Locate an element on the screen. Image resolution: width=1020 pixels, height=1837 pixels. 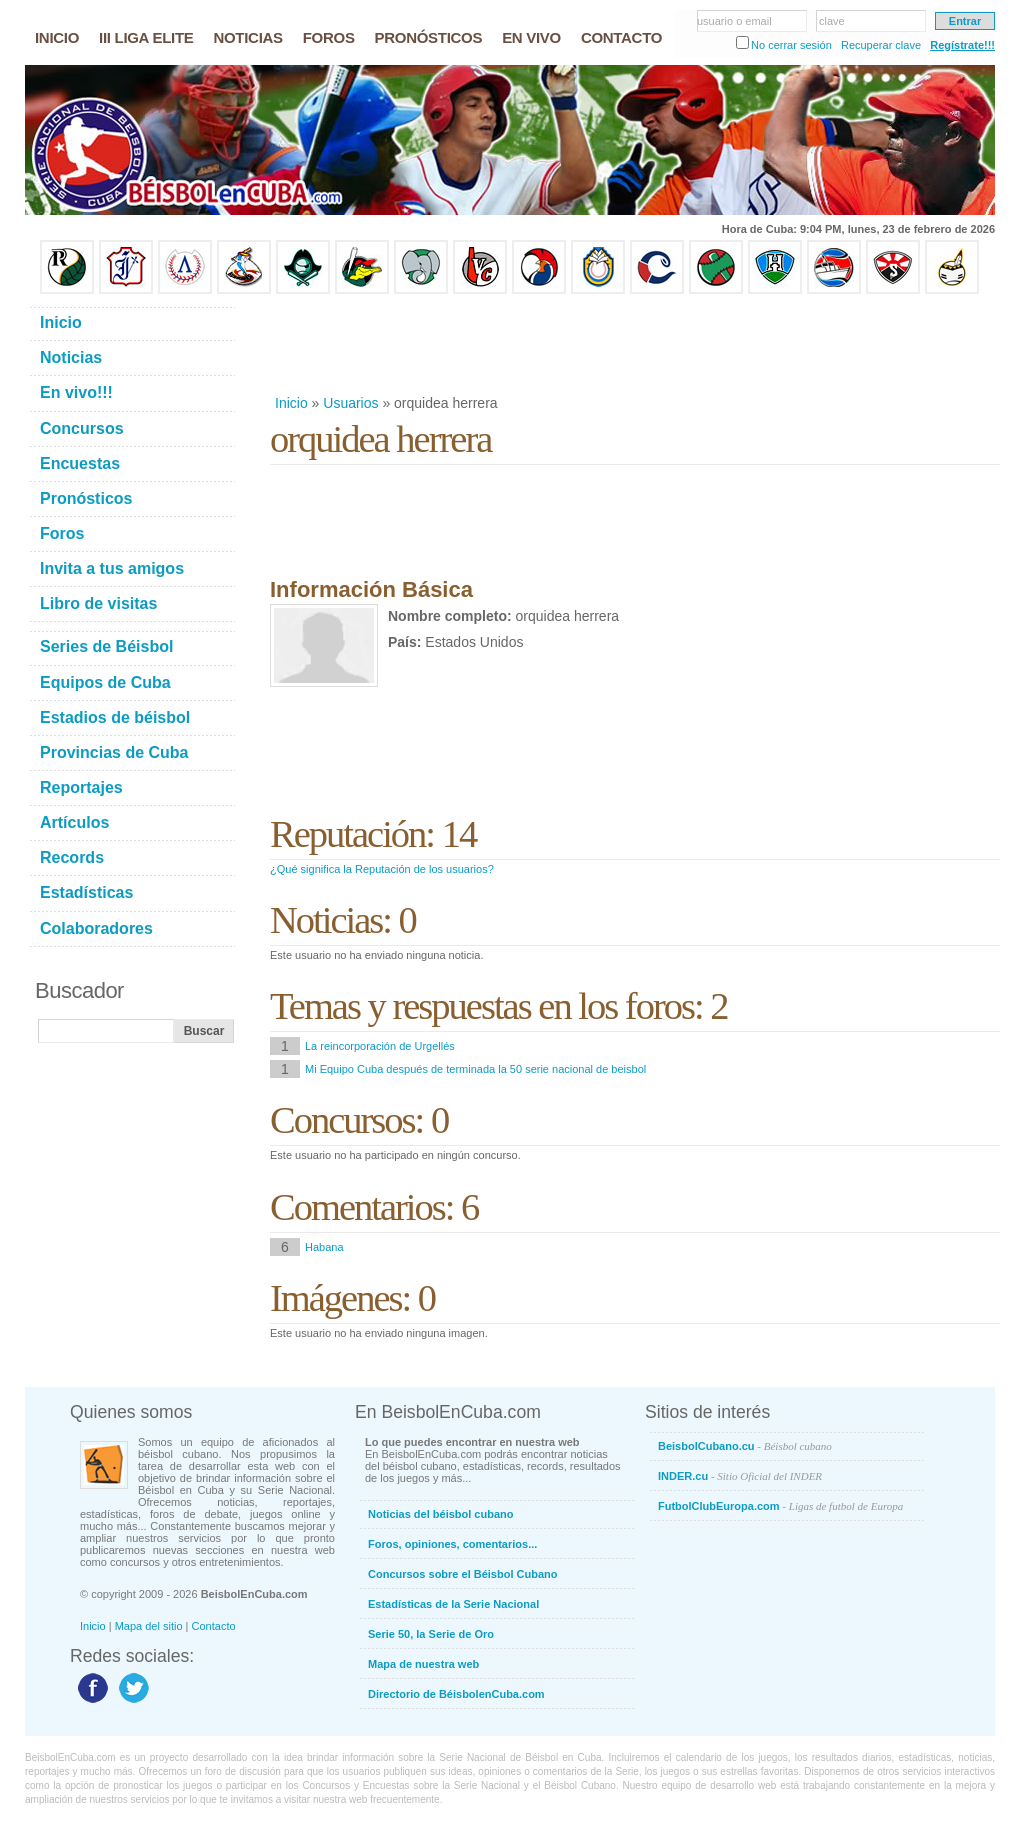
¿Qué significa la Reputación de los usuarios? is located at coordinates (382, 869).